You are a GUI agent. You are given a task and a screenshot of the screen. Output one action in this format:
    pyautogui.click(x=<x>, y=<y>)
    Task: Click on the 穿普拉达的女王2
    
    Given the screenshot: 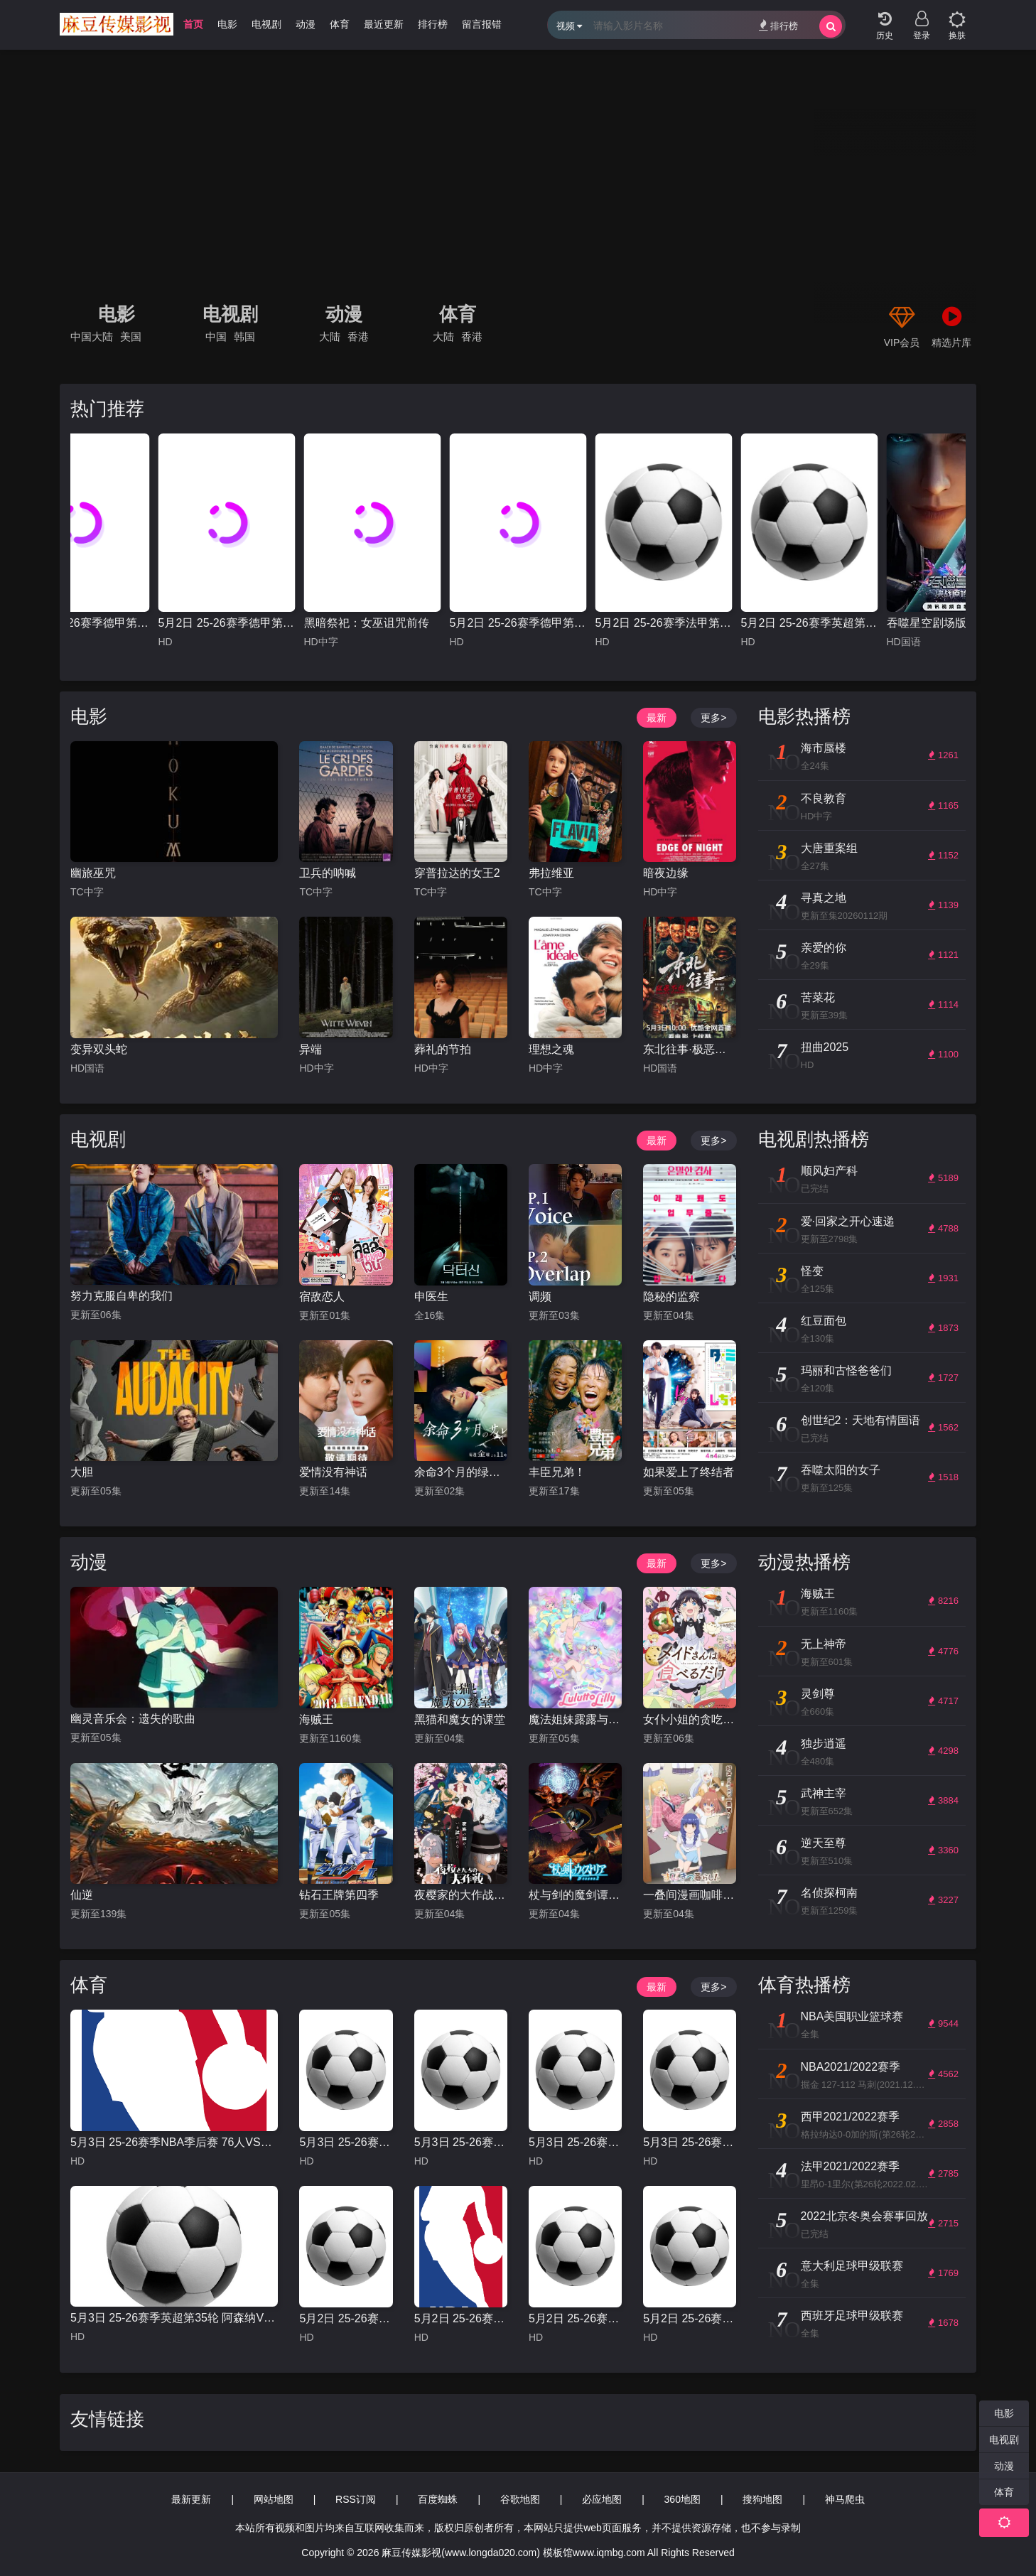 What is the action you would take?
    pyautogui.click(x=457, y=873)
    